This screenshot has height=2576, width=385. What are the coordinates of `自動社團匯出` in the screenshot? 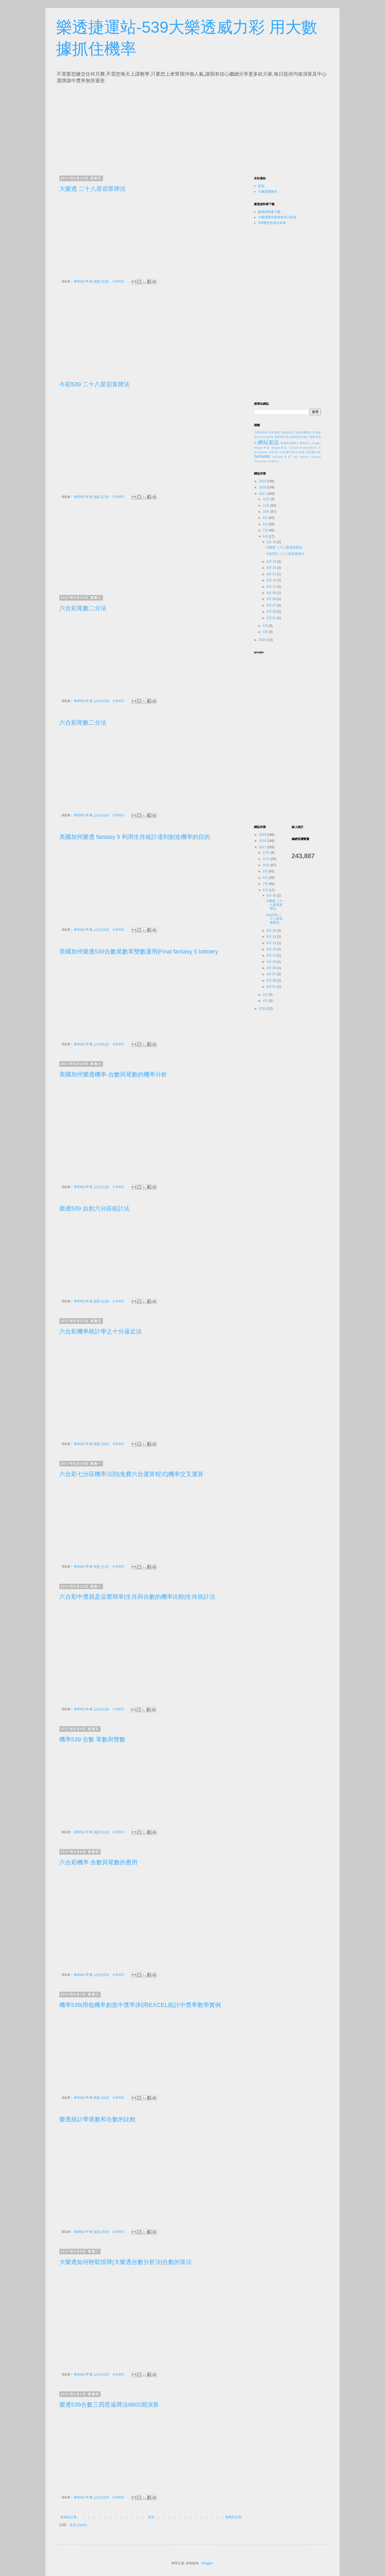 It's located at (303, 432).